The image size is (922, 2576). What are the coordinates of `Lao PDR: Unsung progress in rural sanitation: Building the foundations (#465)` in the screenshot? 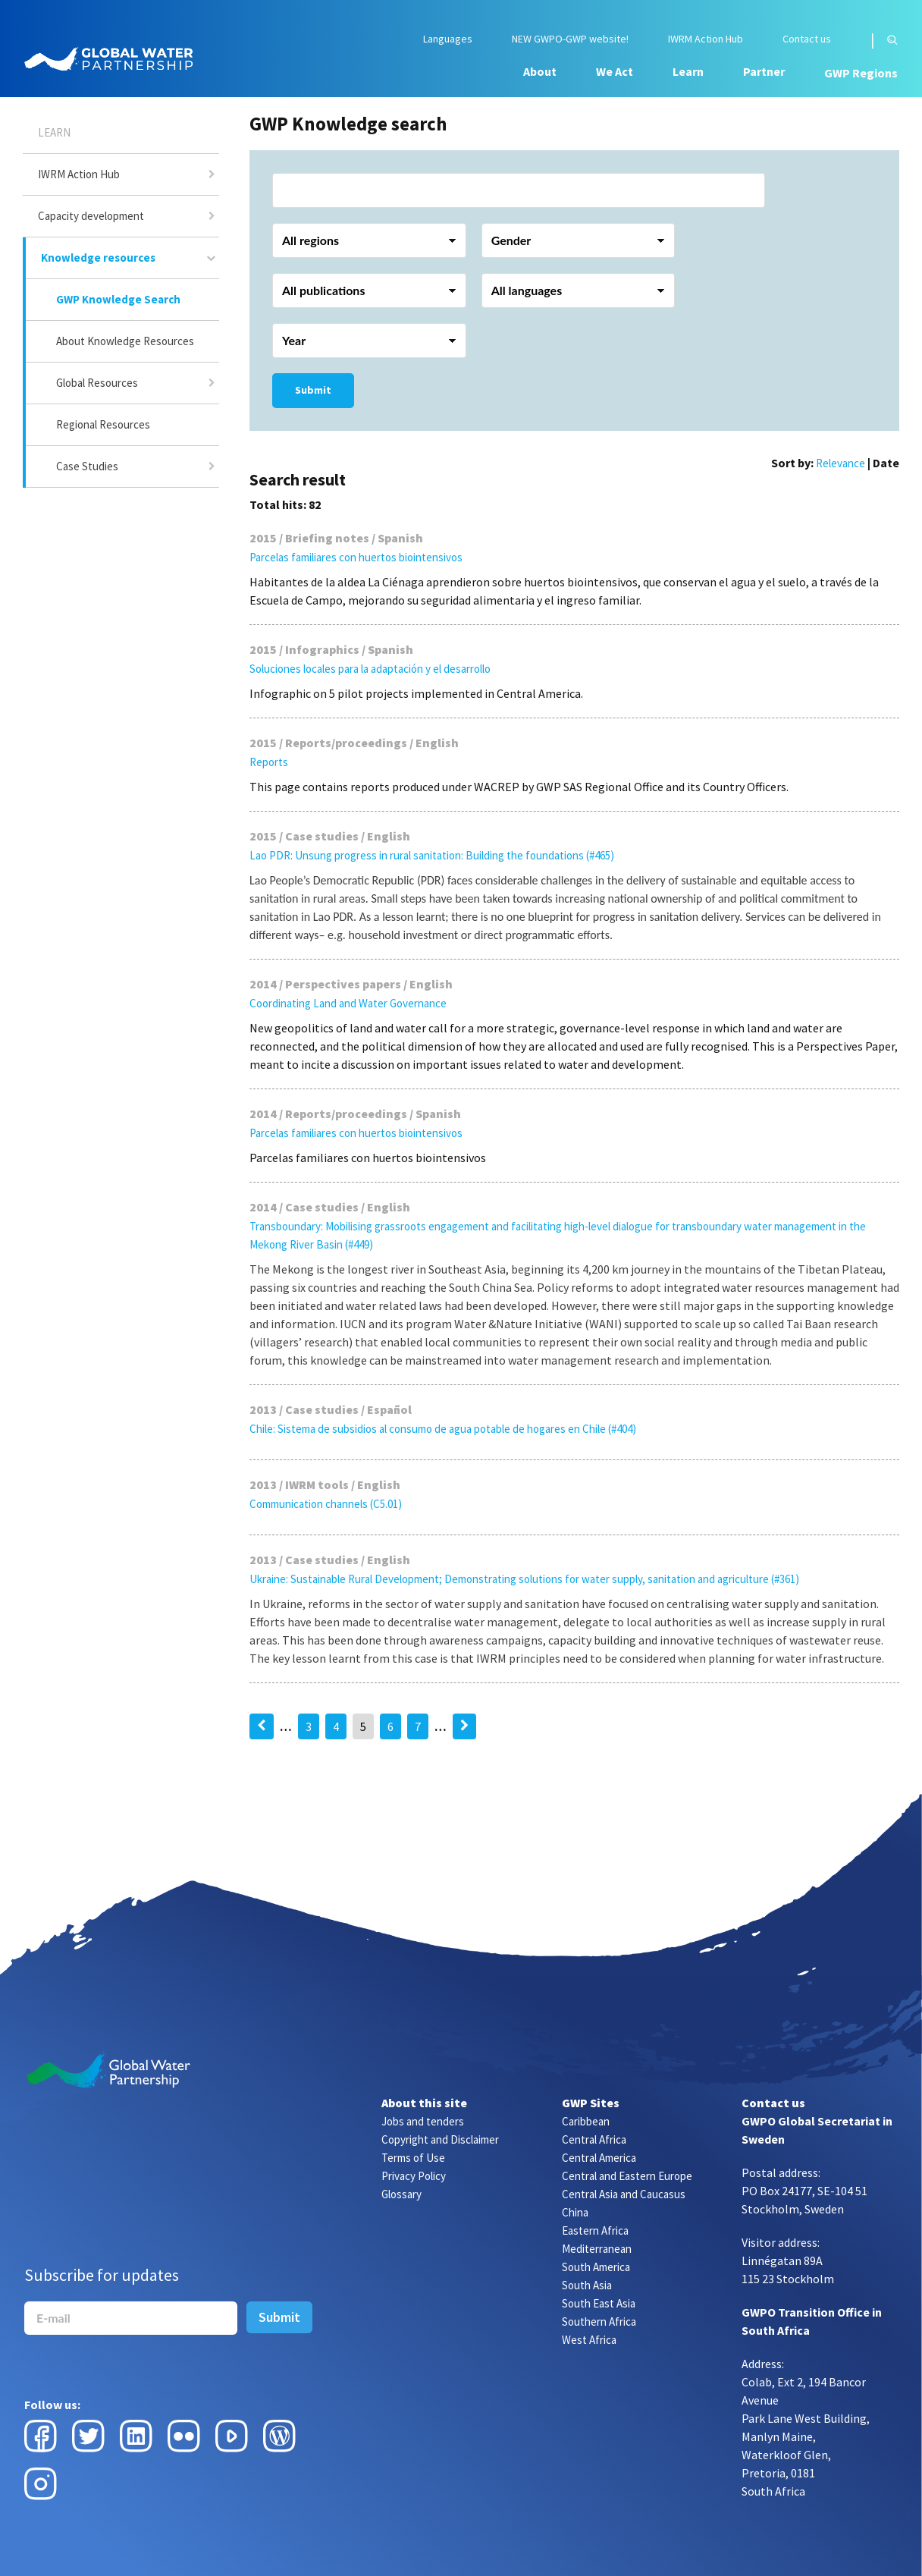 It's located at (431, 855).